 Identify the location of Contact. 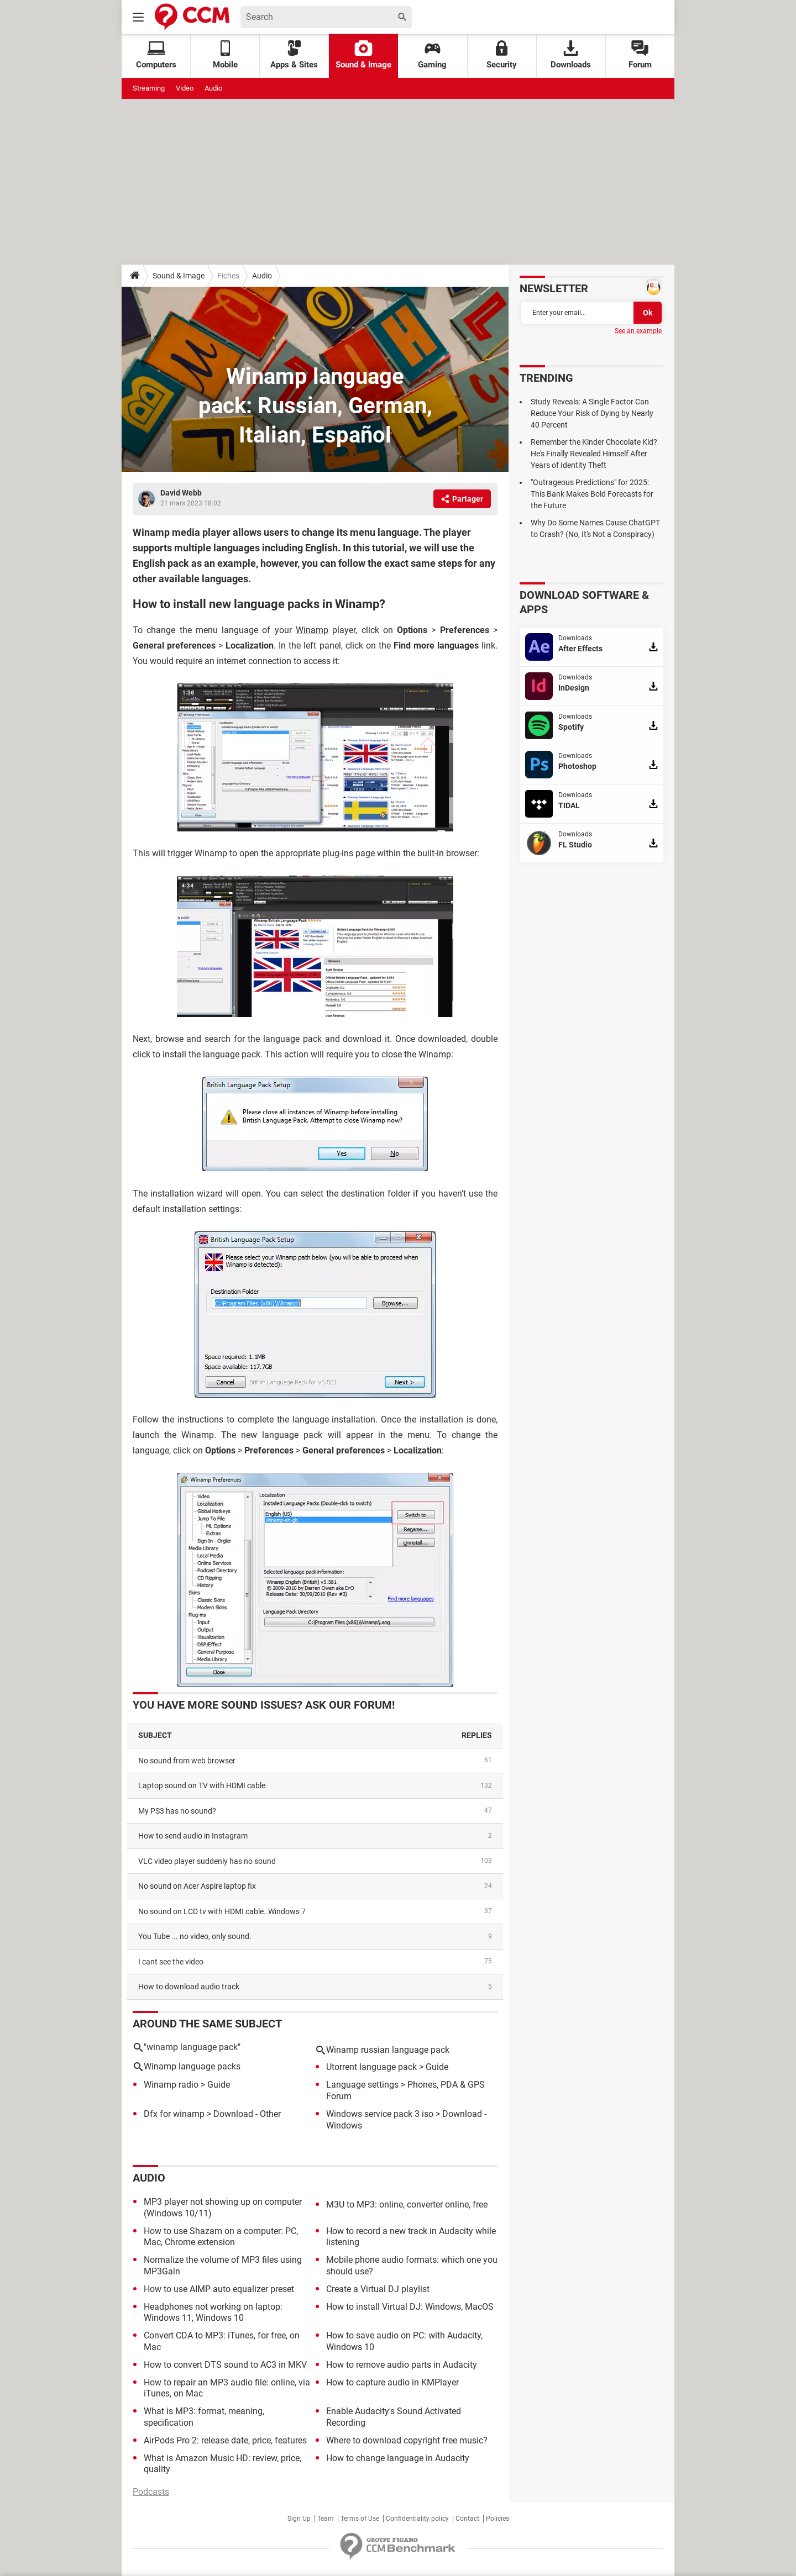
(467, 2518).